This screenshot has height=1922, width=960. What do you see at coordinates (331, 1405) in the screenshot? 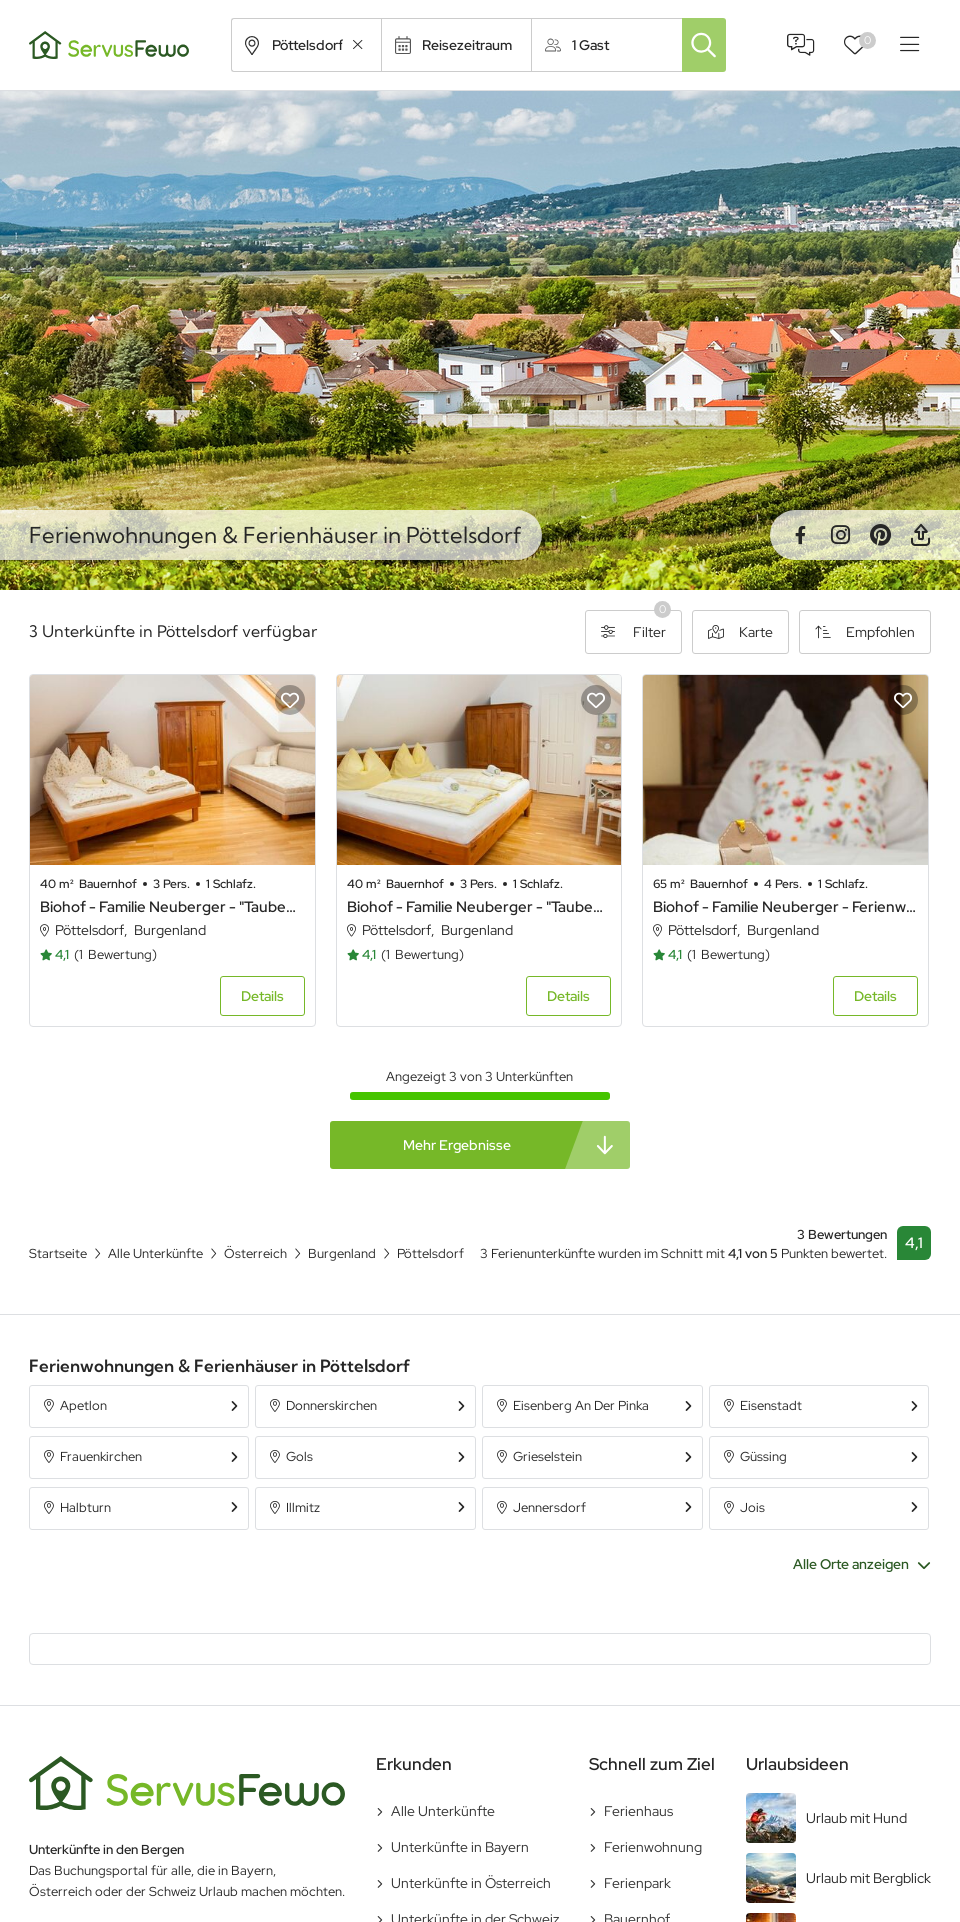
I see `Donnerskirchen` at bounding box center [331, 1405].